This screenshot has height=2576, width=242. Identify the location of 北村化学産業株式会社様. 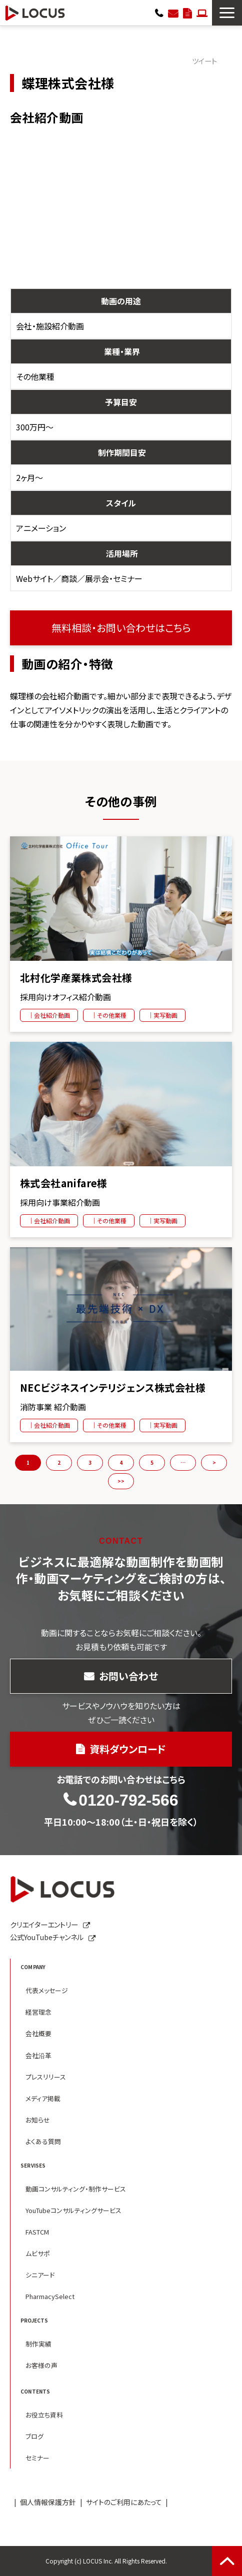
(76, 978).